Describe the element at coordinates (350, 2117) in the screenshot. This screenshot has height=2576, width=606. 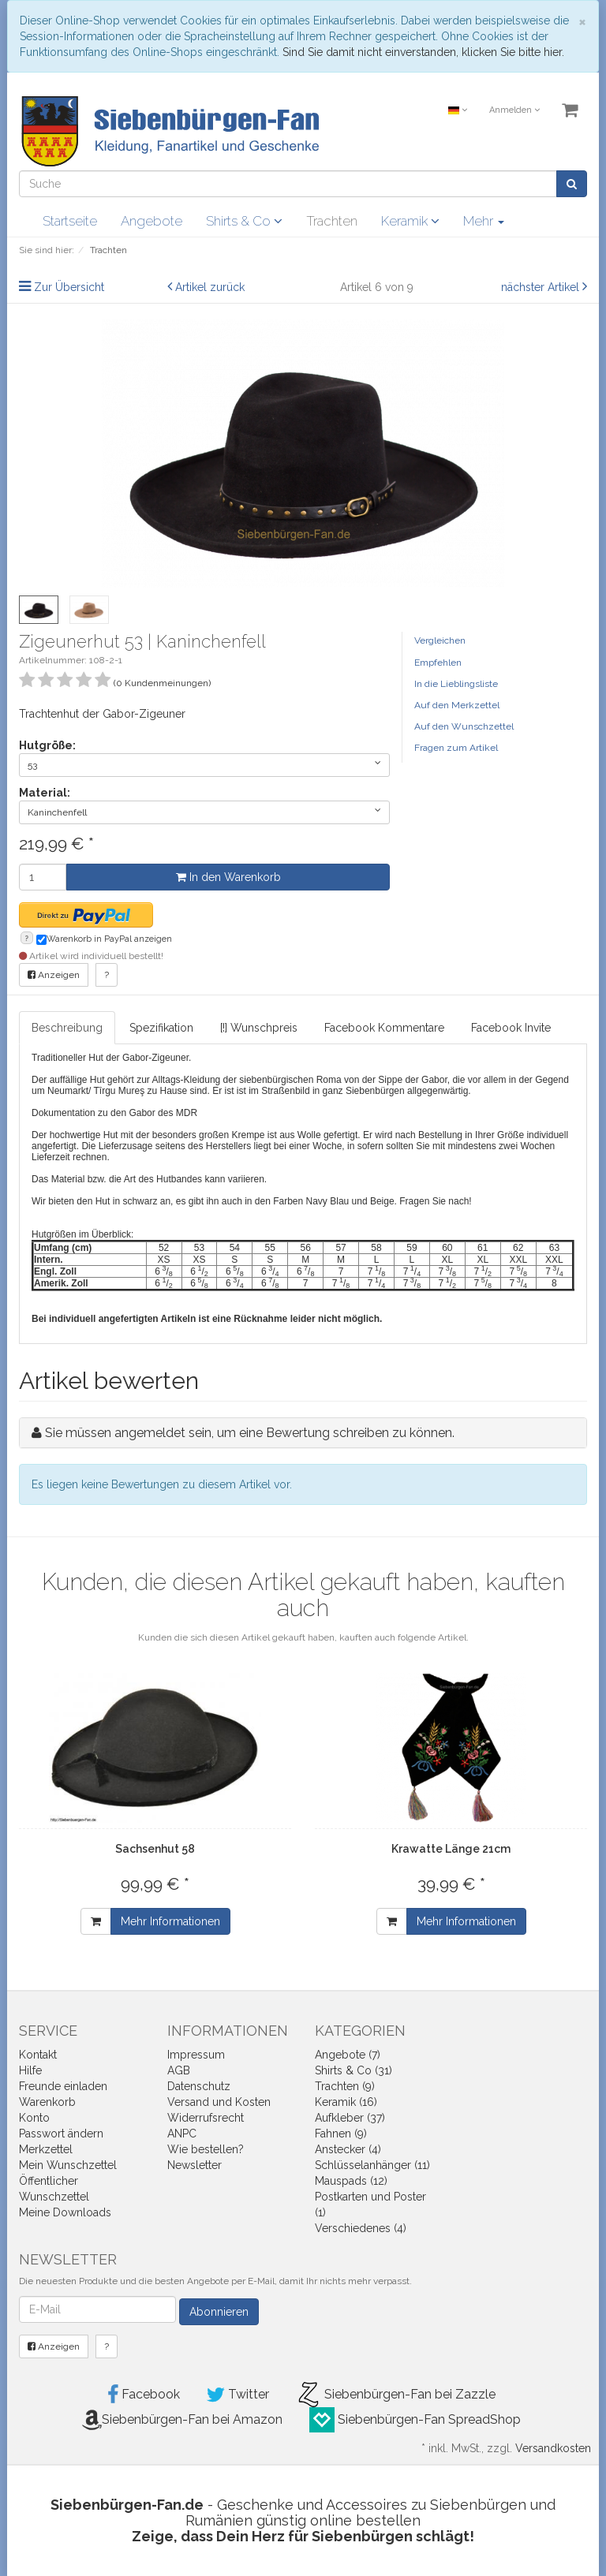
I see `Aufkleber (37)` at that location.